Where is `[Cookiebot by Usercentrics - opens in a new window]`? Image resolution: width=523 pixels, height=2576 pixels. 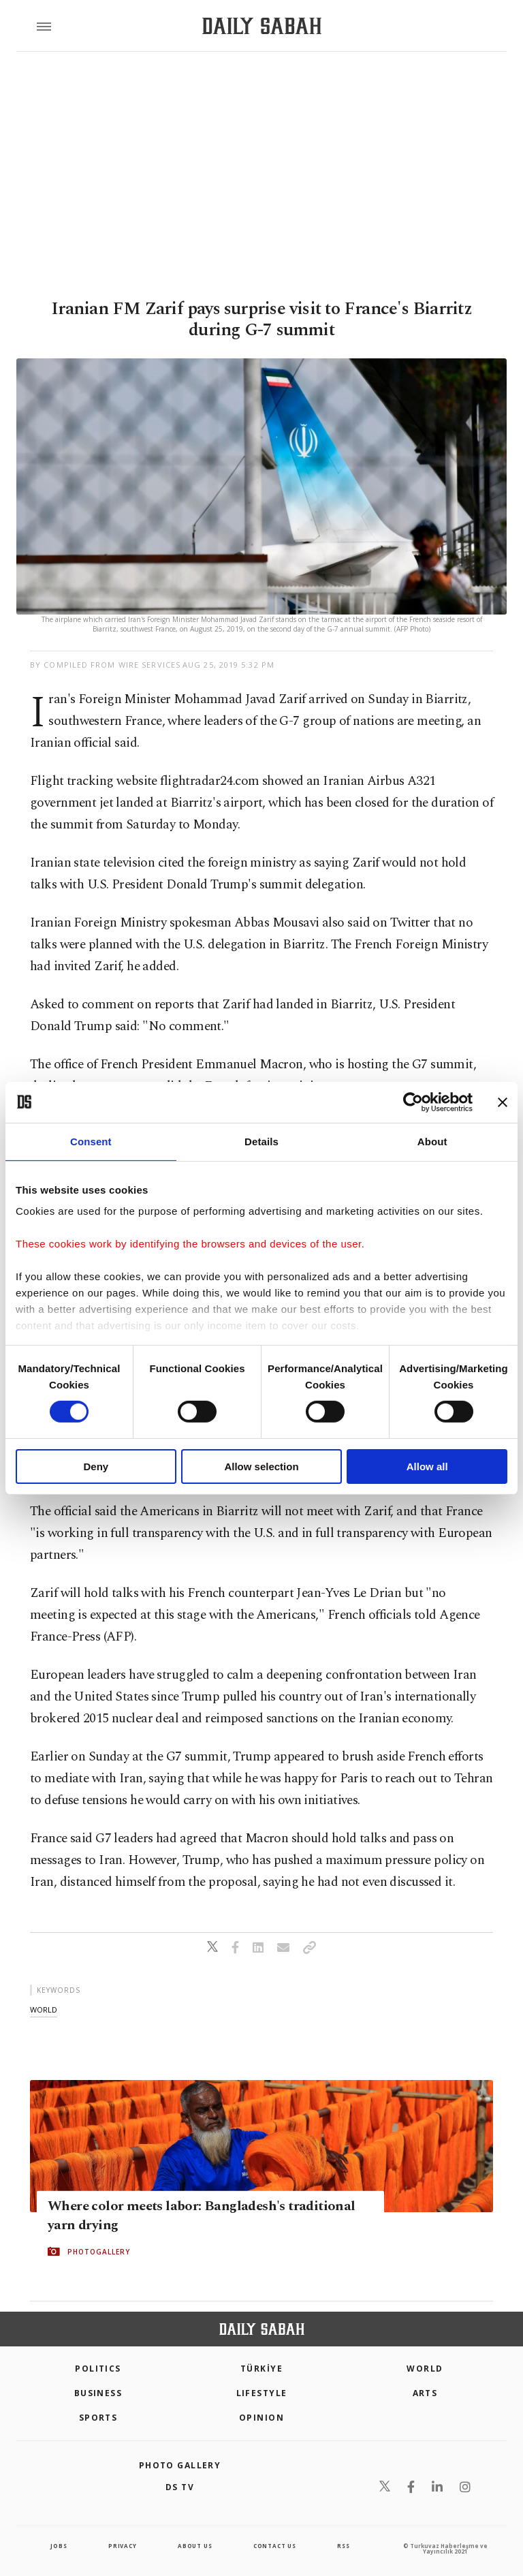
[Cookiebot by Usercentrics - opens in a new window] is located at coordinates (413, 1101).